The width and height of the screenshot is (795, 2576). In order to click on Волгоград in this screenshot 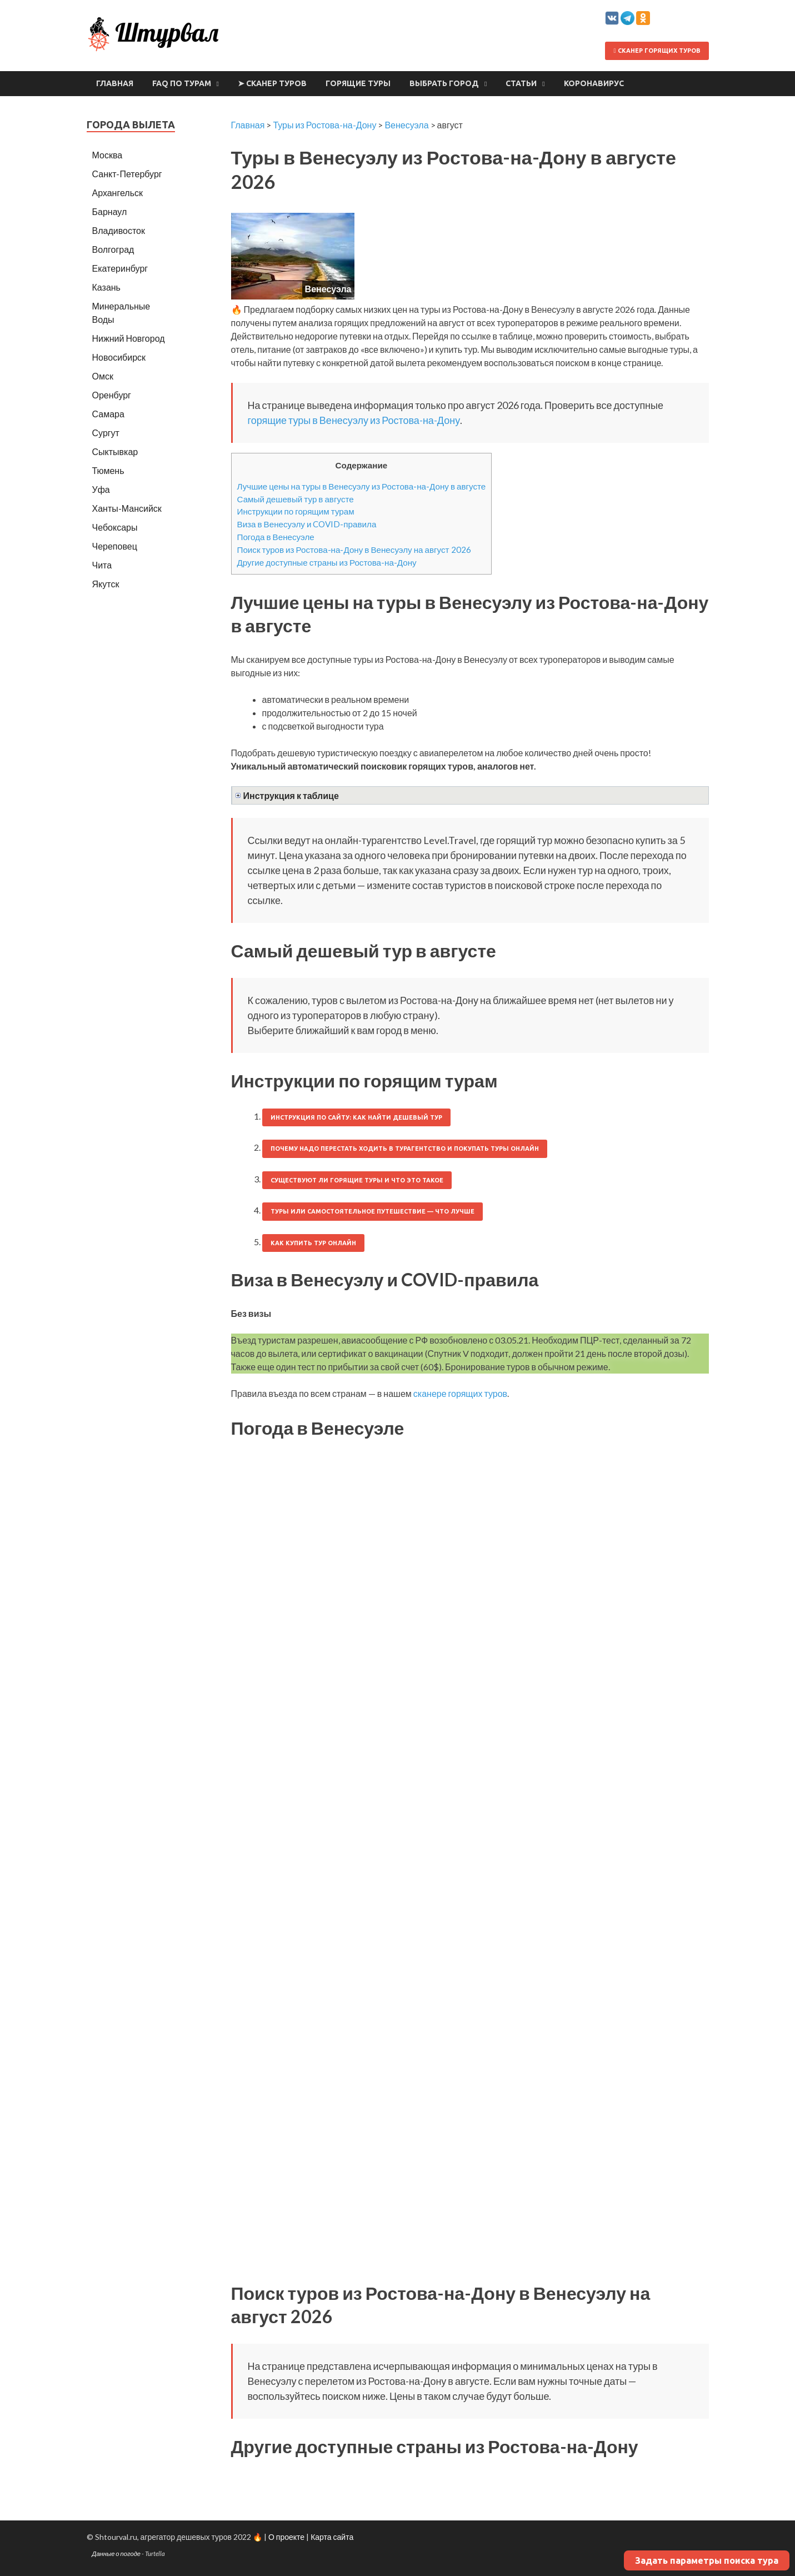, I will do `click(113, 249)`.